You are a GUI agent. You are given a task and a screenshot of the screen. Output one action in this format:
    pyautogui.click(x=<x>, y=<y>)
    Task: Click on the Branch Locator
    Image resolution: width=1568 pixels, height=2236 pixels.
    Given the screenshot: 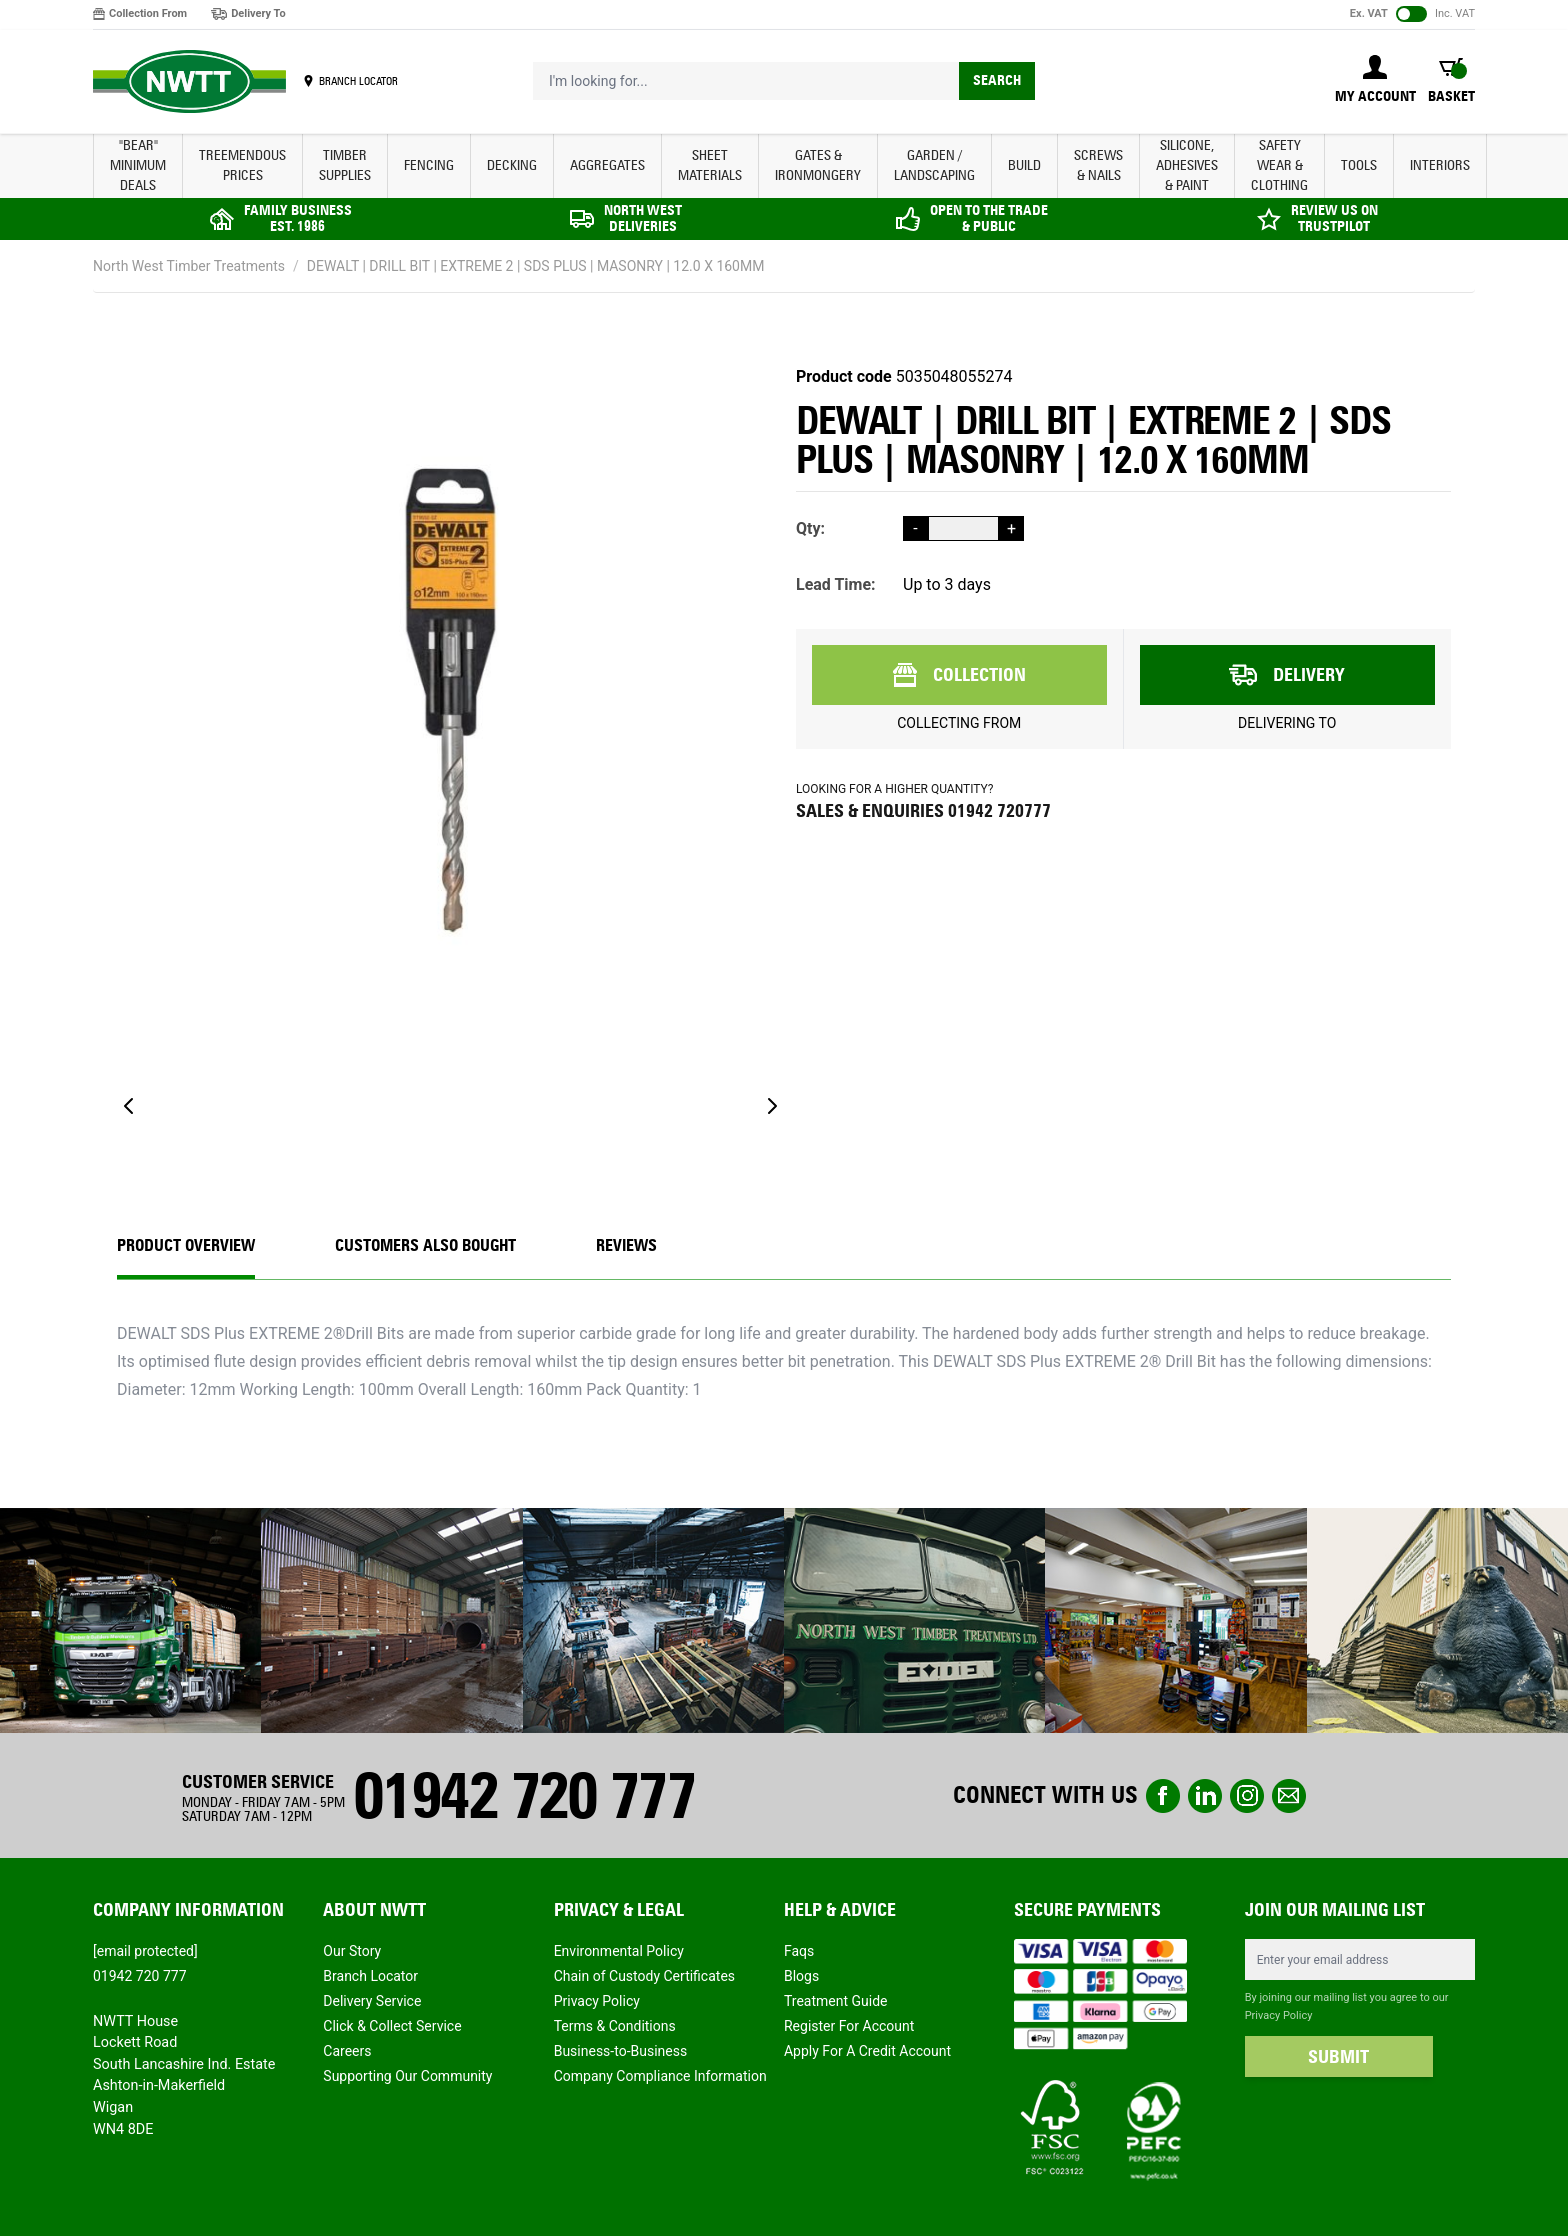 What is the action you would take?
    pyautogui.click(x=370, y=1976)
    